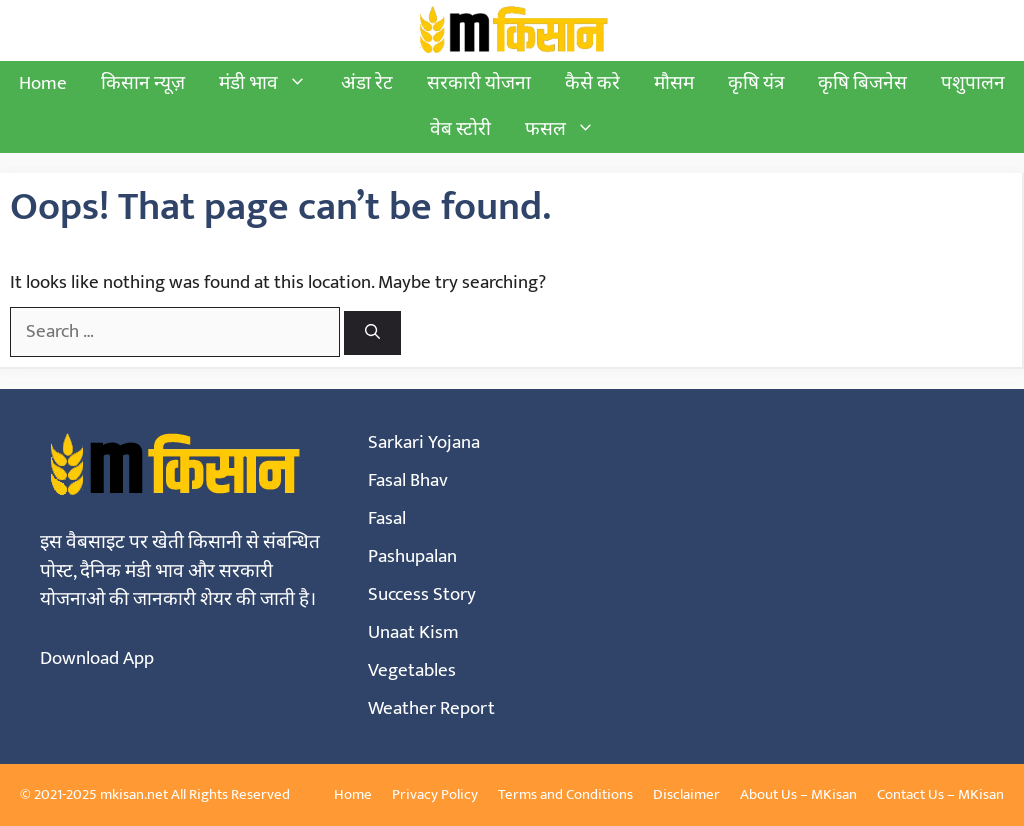 This screenshot has width=1024, height=826. Describe the element at coordinates (479, 83) in the screenshot. I see `सरकारी योजना` at that location.